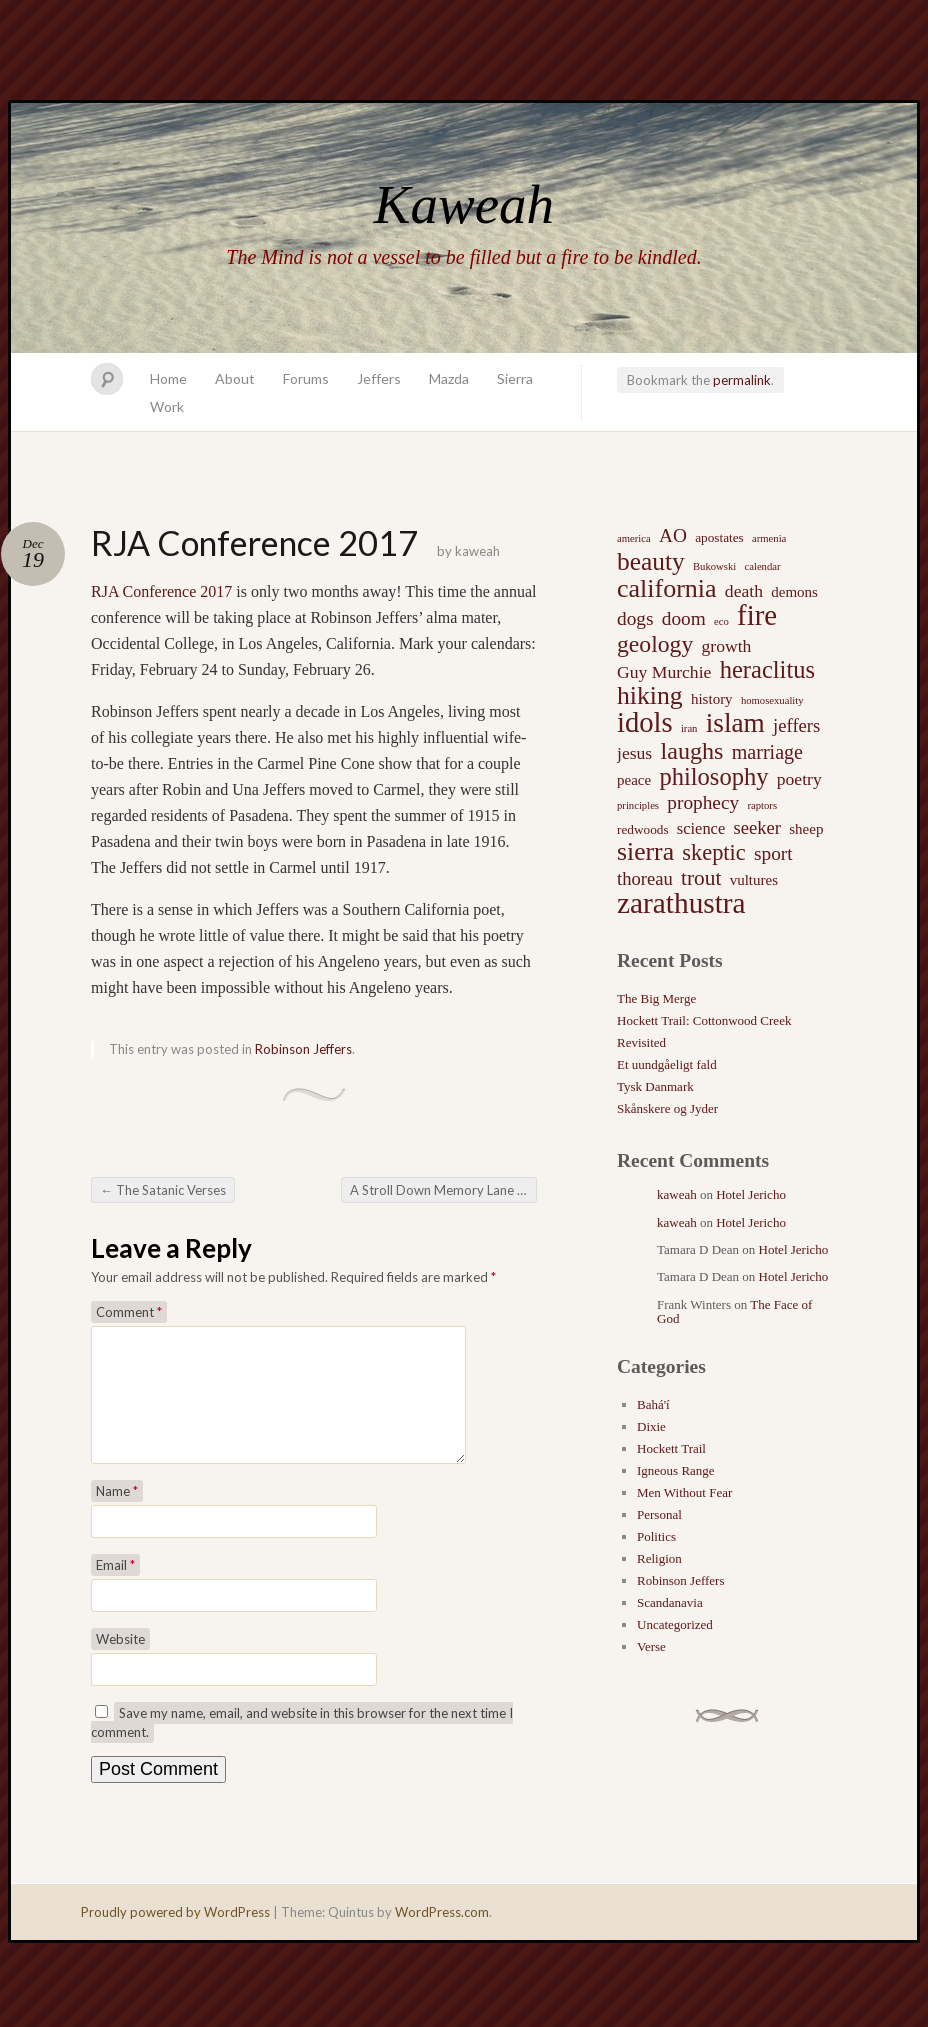 This screenshot has height=2027, width=928. I want to click on Jeffers, so click(379, 378).